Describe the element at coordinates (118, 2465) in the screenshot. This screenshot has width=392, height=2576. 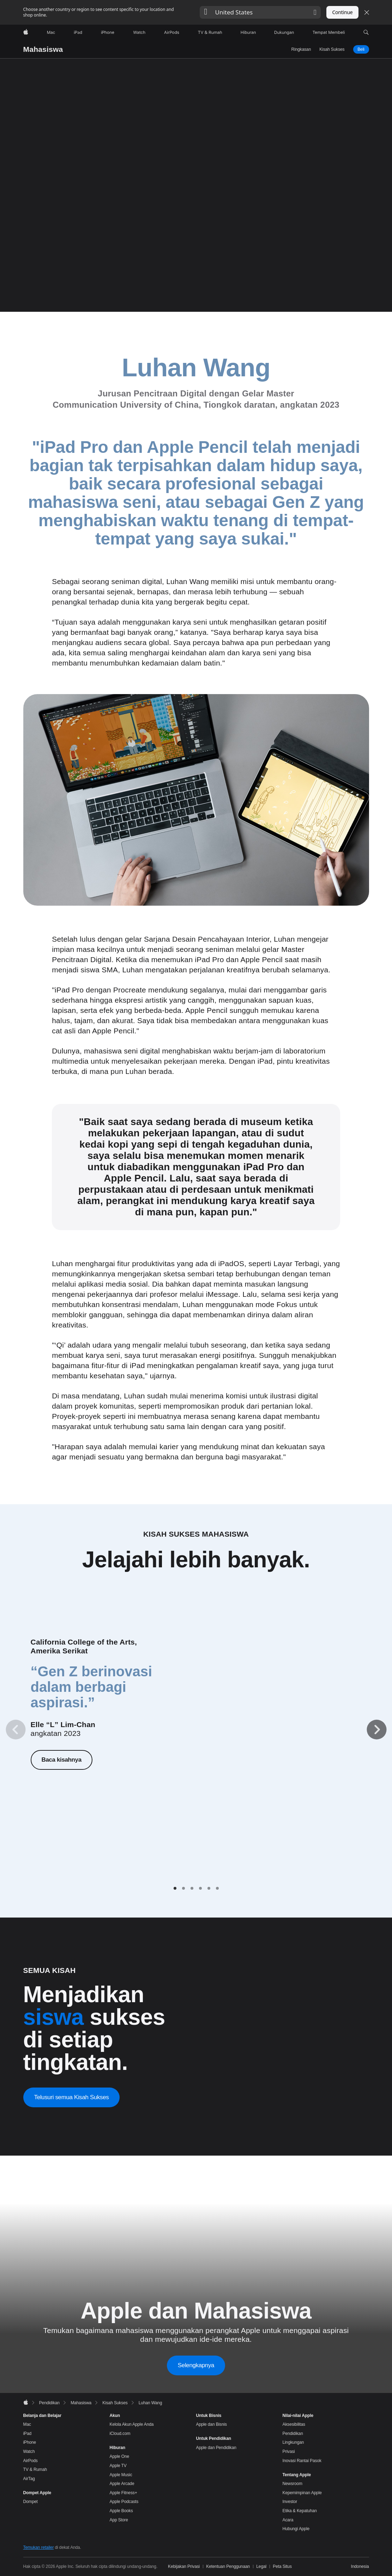
I see `Apple TV` at that location.